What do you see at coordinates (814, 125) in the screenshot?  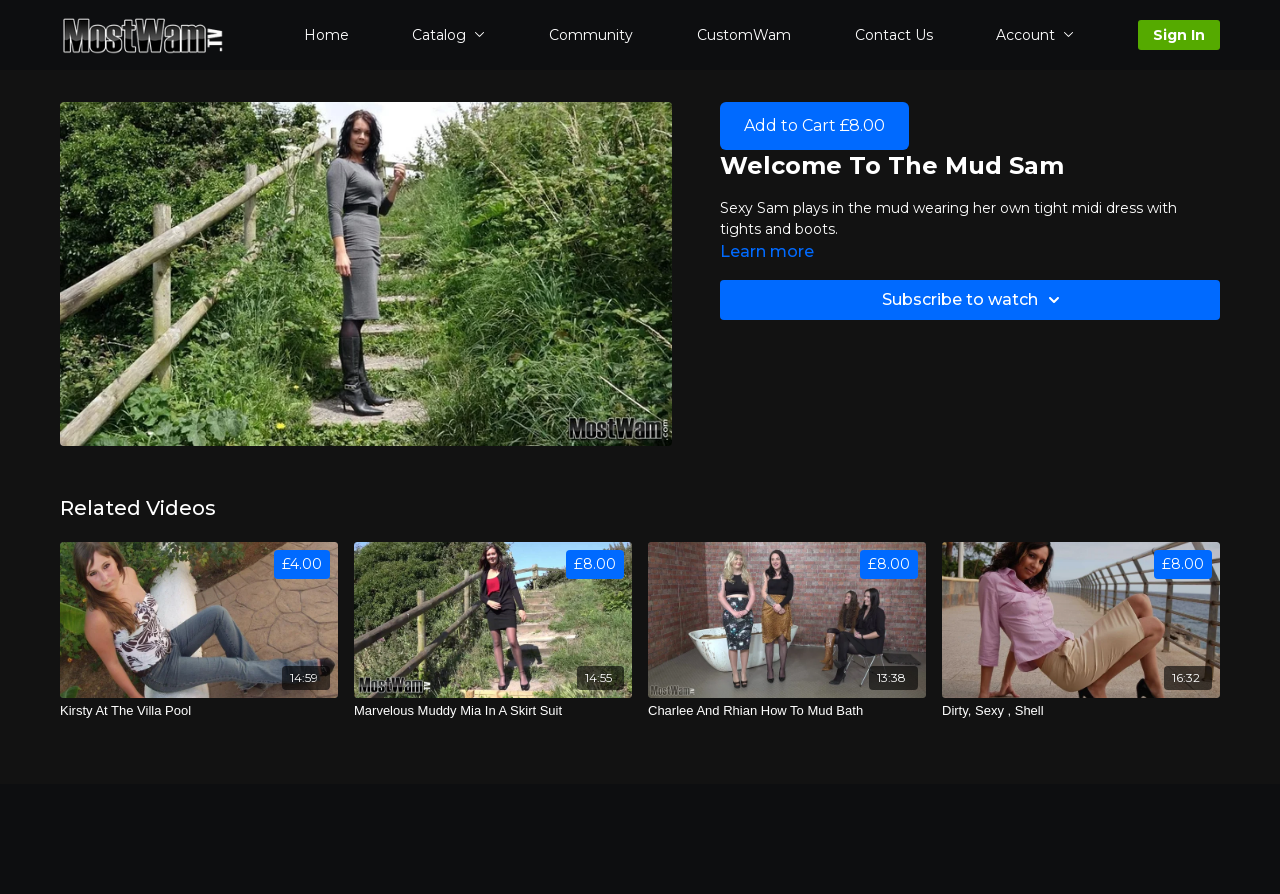 I see `Add to Cart £8.00` at bounding box center [814, 125].